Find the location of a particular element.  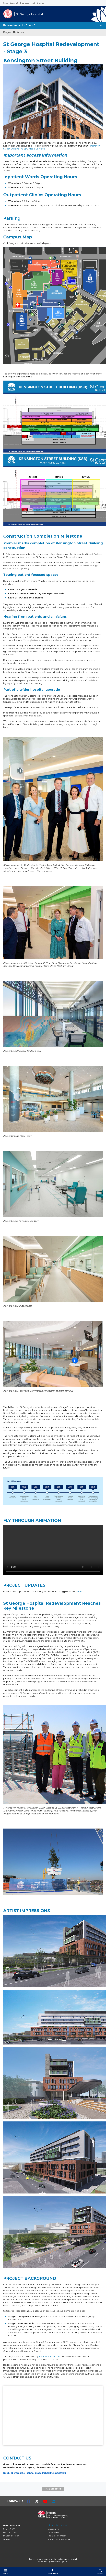

NSW Government is located at coordinates (12, 2525).